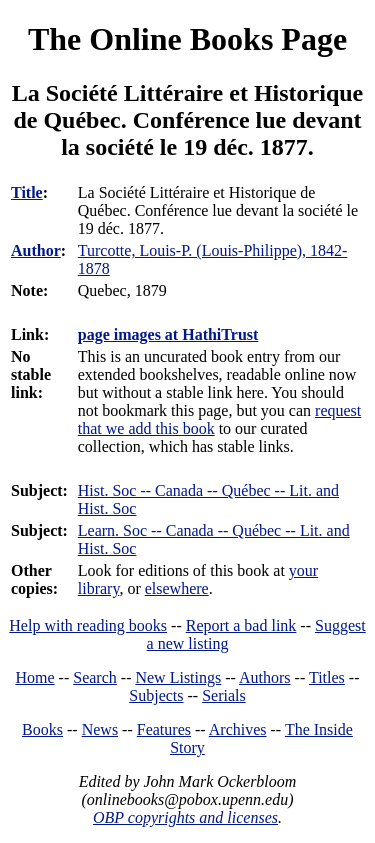  Describe the element at coordinates (42, 729) in the screenshot. I see `Books` at that location.